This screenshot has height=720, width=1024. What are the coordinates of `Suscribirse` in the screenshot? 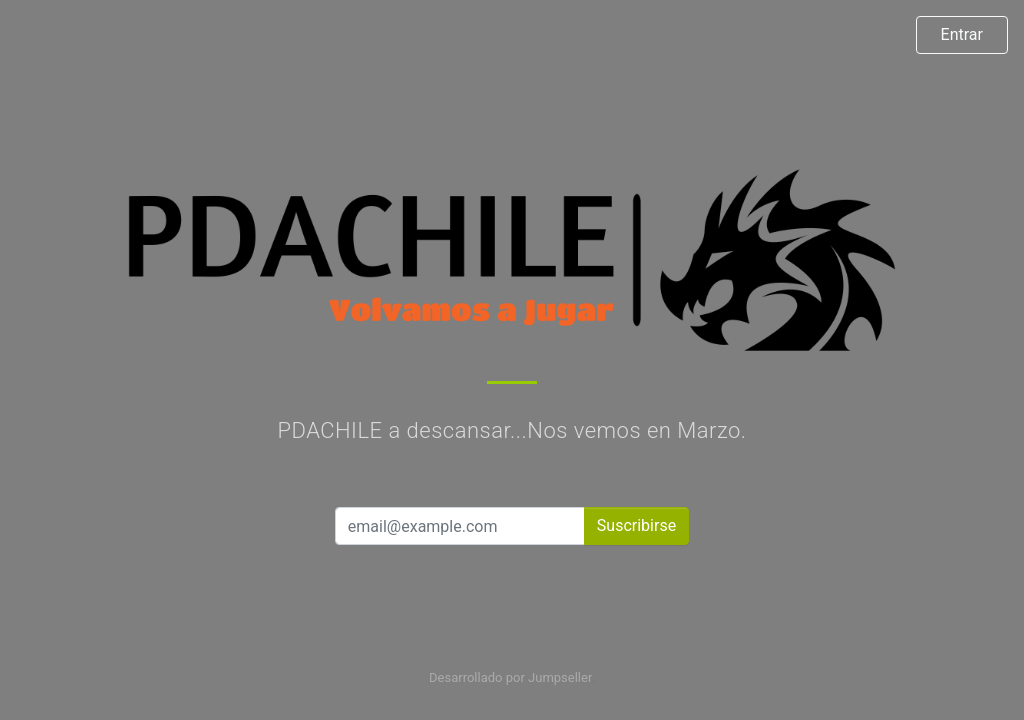 It's located at (636, 525).